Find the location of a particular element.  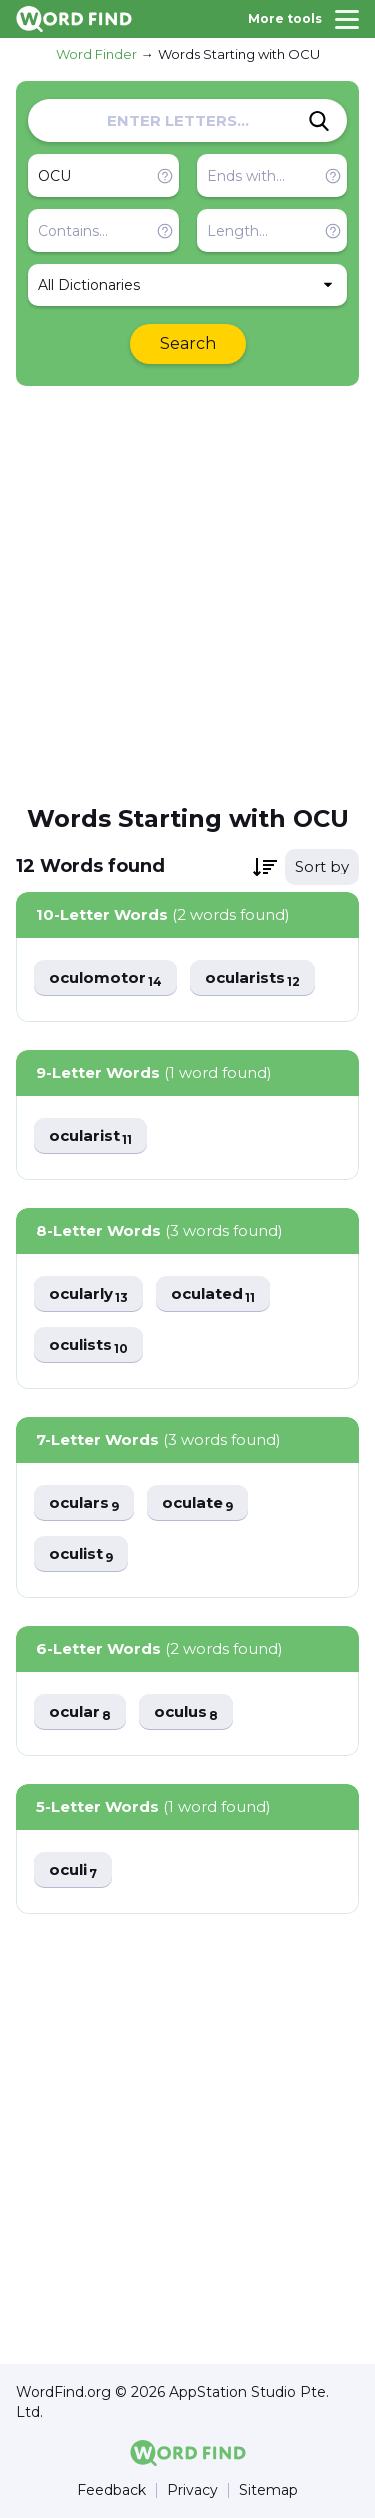

ocularist is located at coordinates (90, 1136).